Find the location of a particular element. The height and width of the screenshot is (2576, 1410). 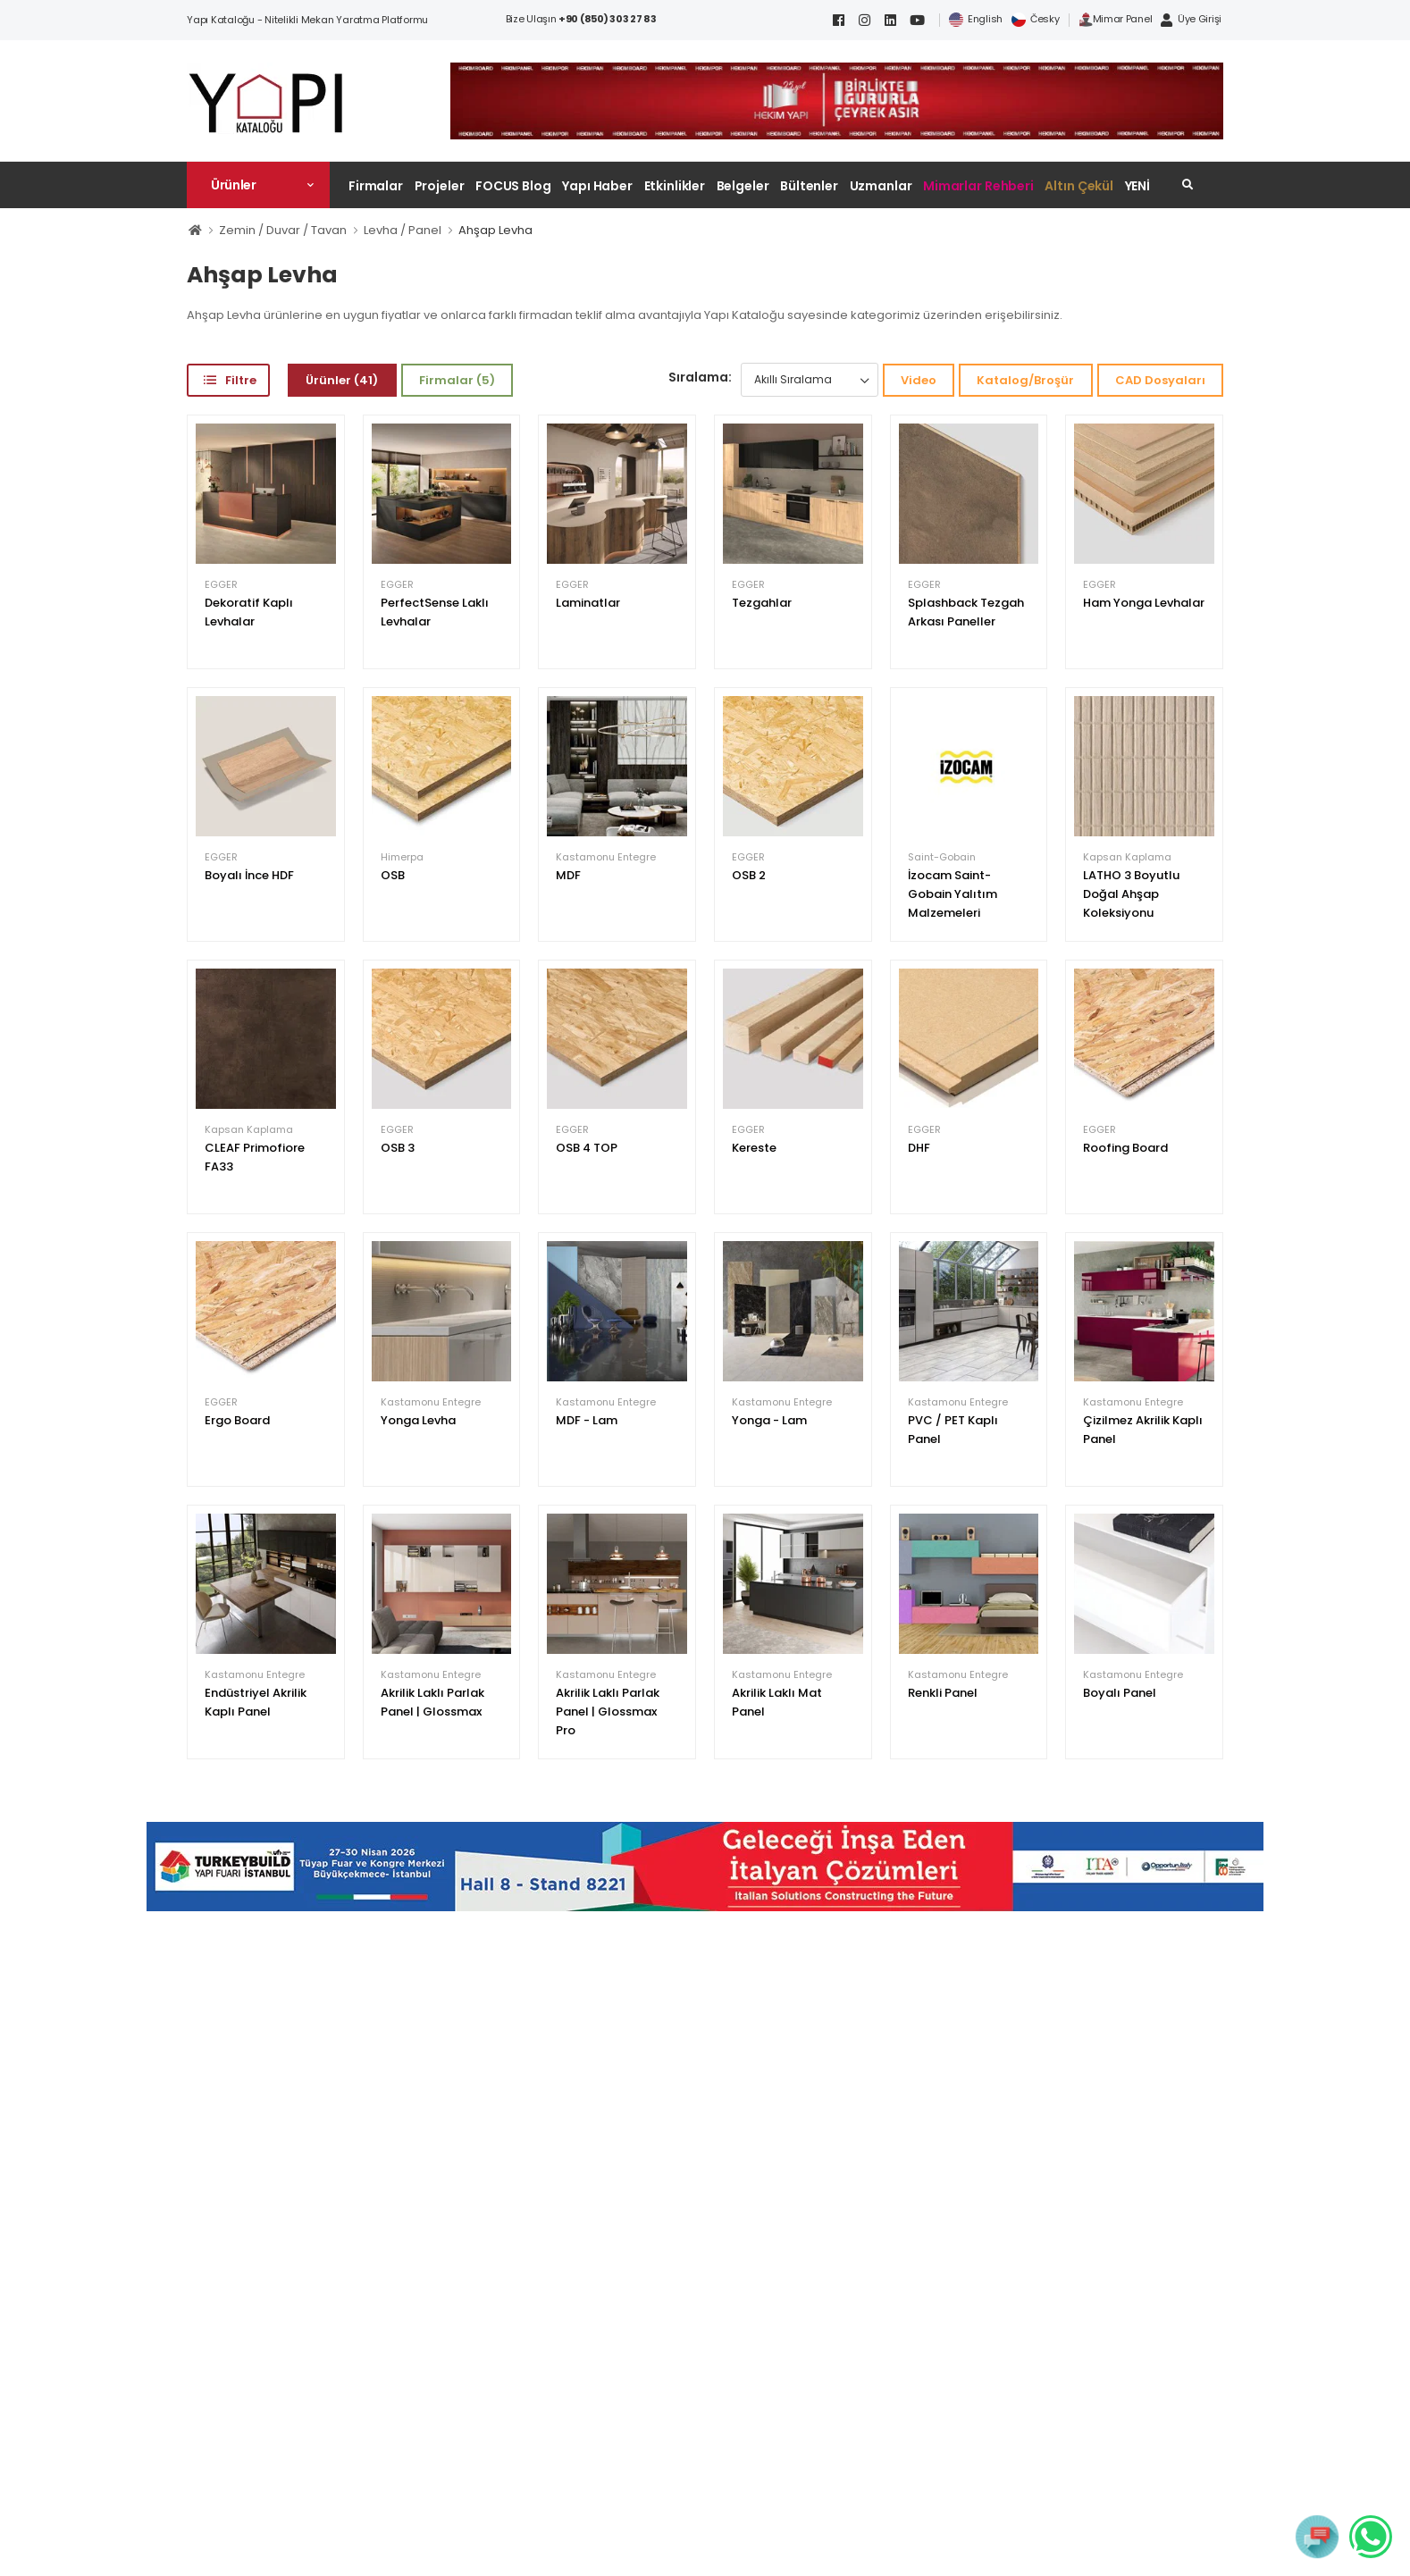

Yapı Haber is located at coordinates (597, 186).